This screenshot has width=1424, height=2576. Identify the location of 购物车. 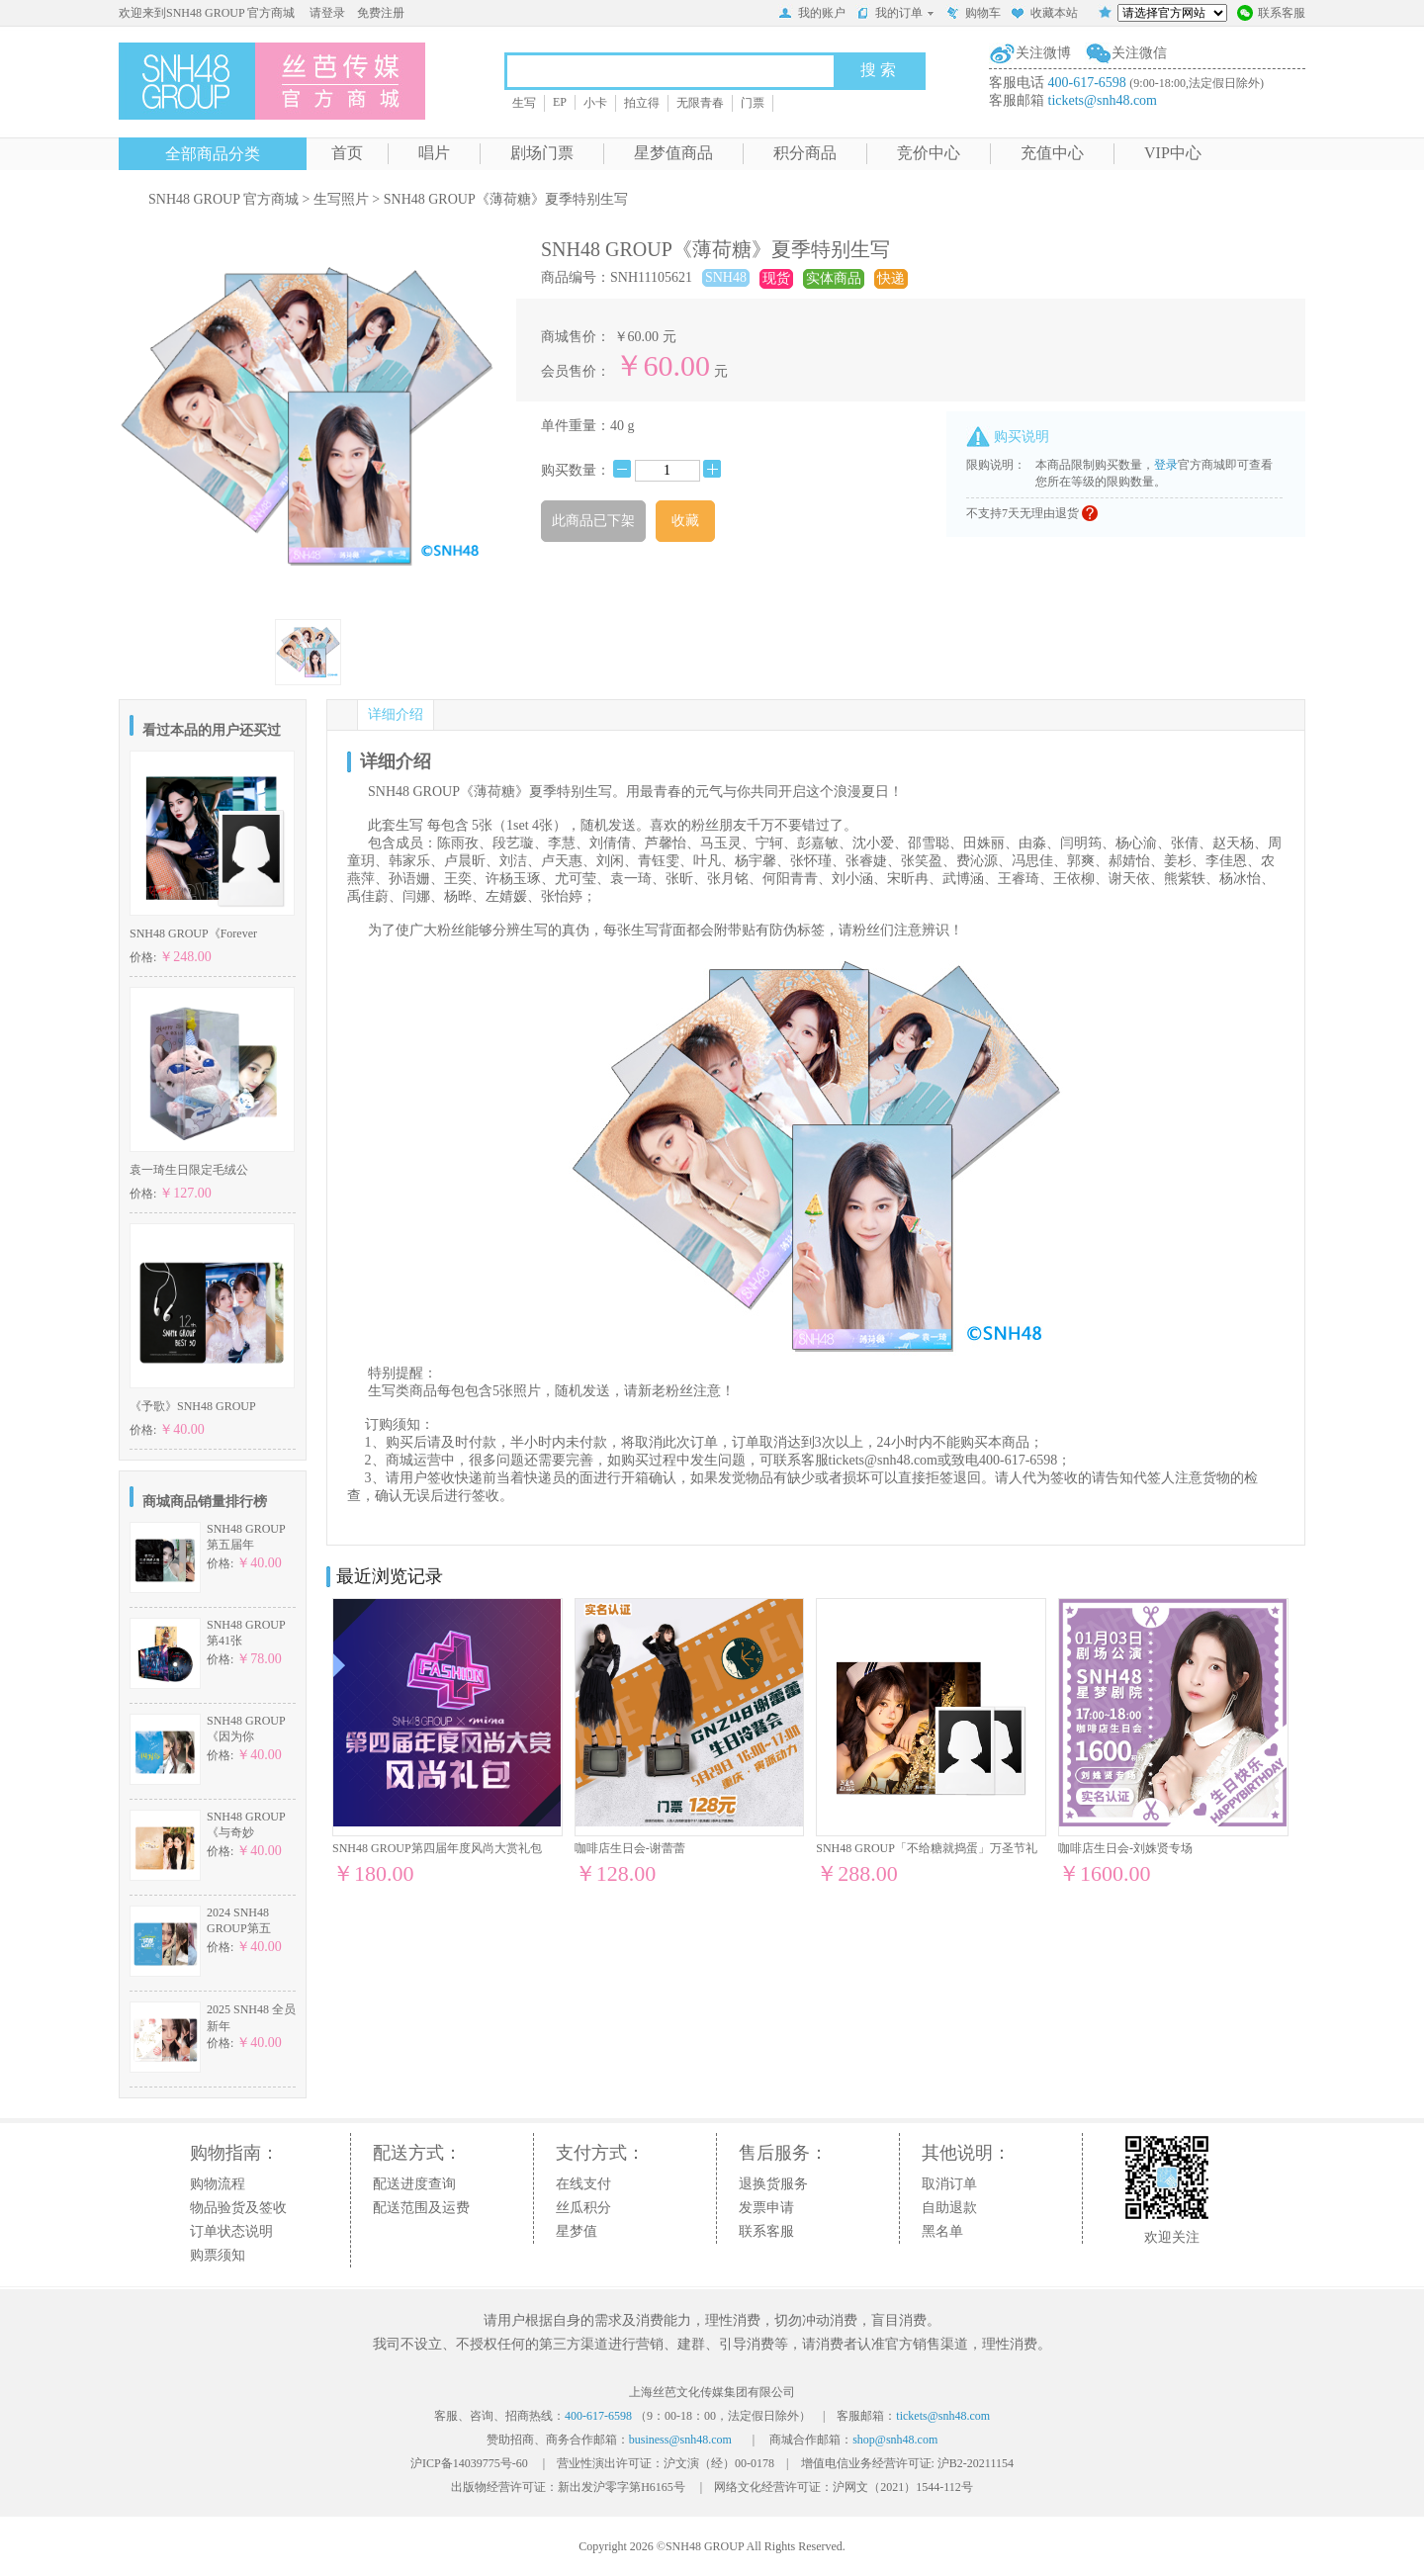
(973, 15).